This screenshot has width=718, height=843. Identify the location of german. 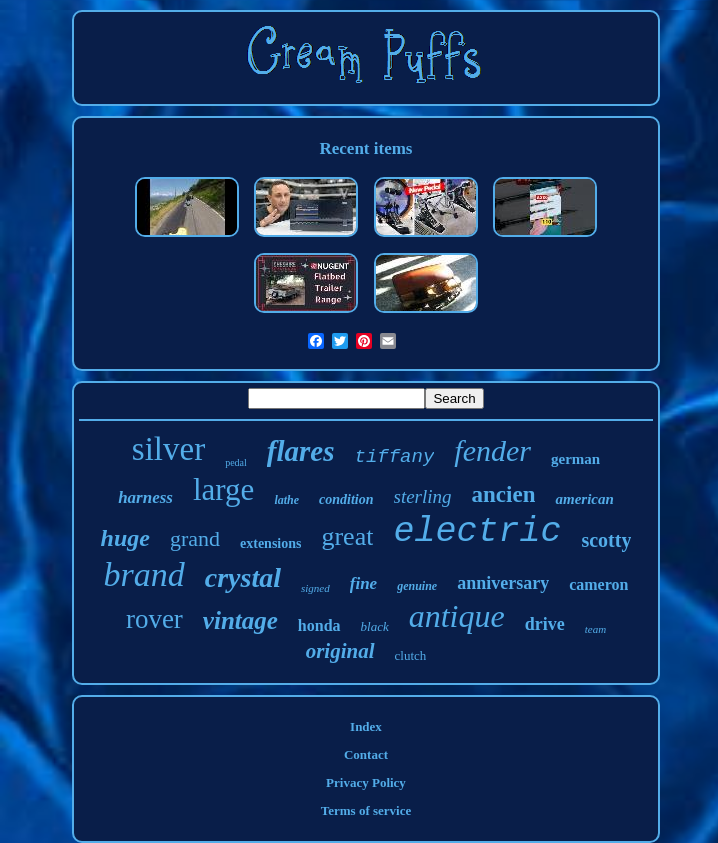
(575, 459).